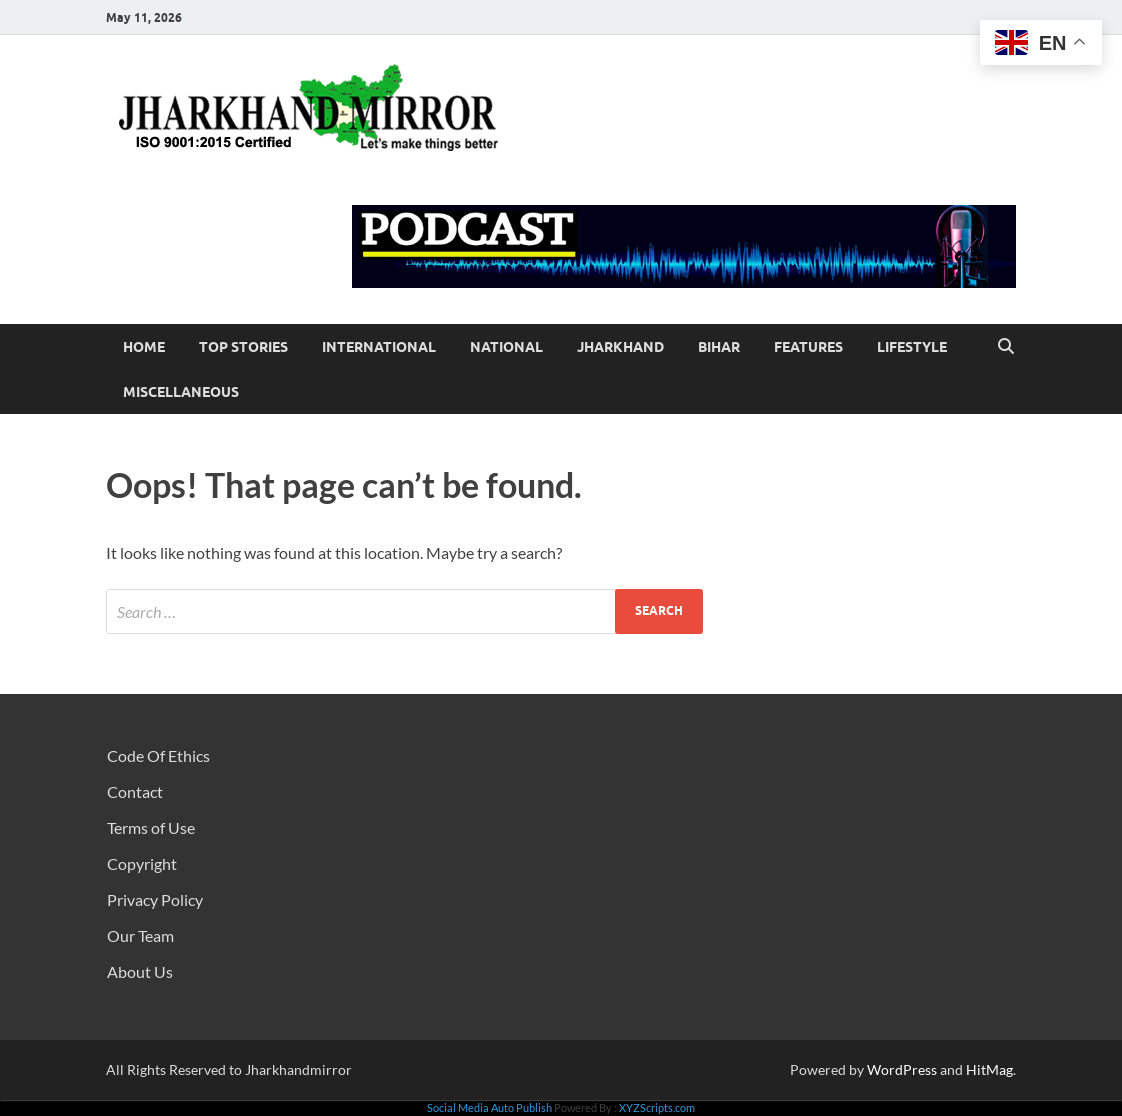 The image size is (1122, 1116). I want to click on Code Of Ethics, so click(158, 755).